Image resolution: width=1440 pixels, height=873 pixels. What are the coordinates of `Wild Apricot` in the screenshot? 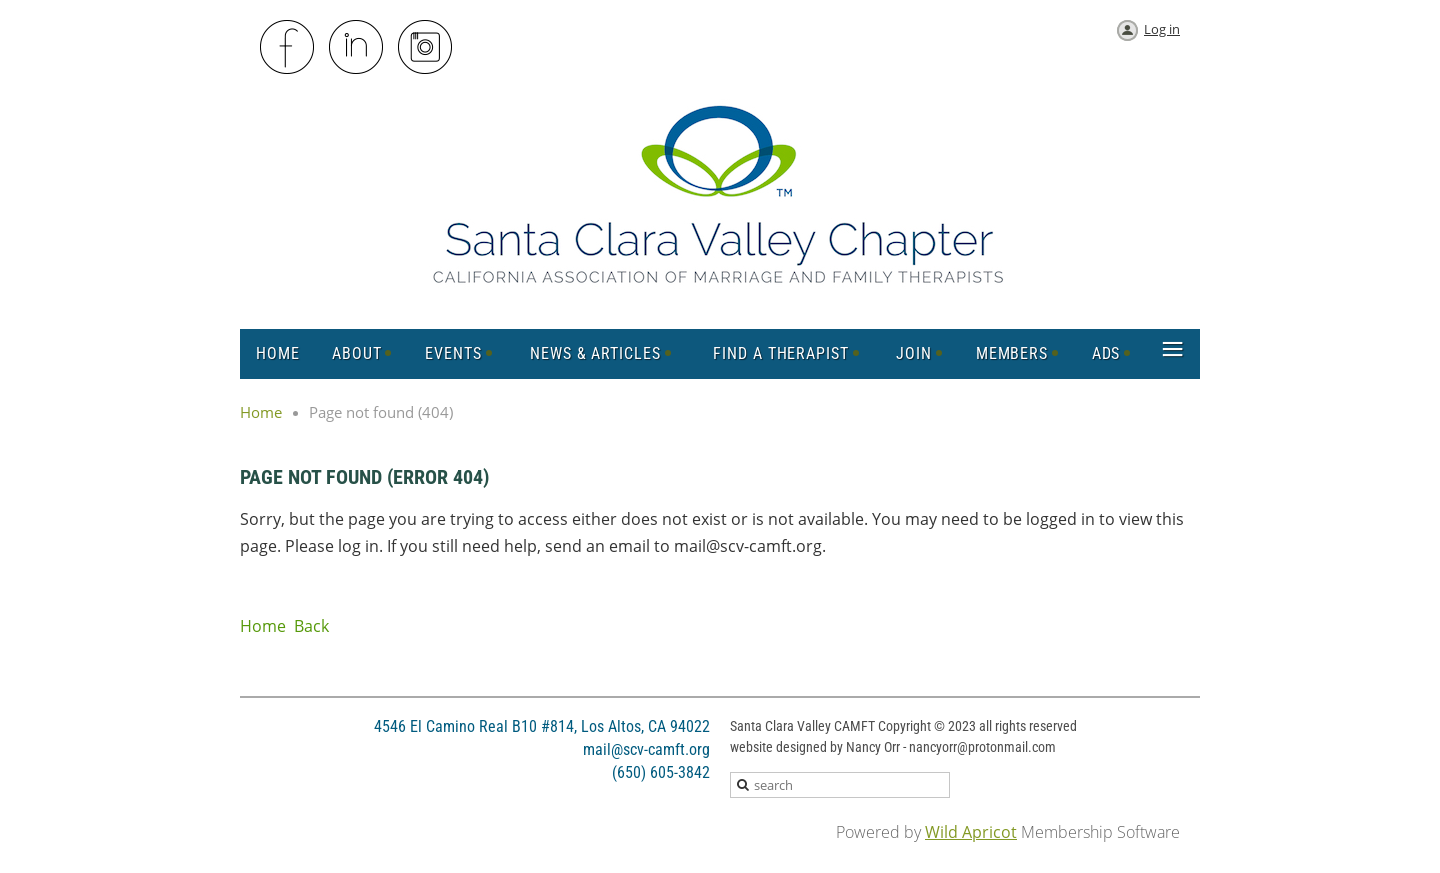 It's located at (971, 832).